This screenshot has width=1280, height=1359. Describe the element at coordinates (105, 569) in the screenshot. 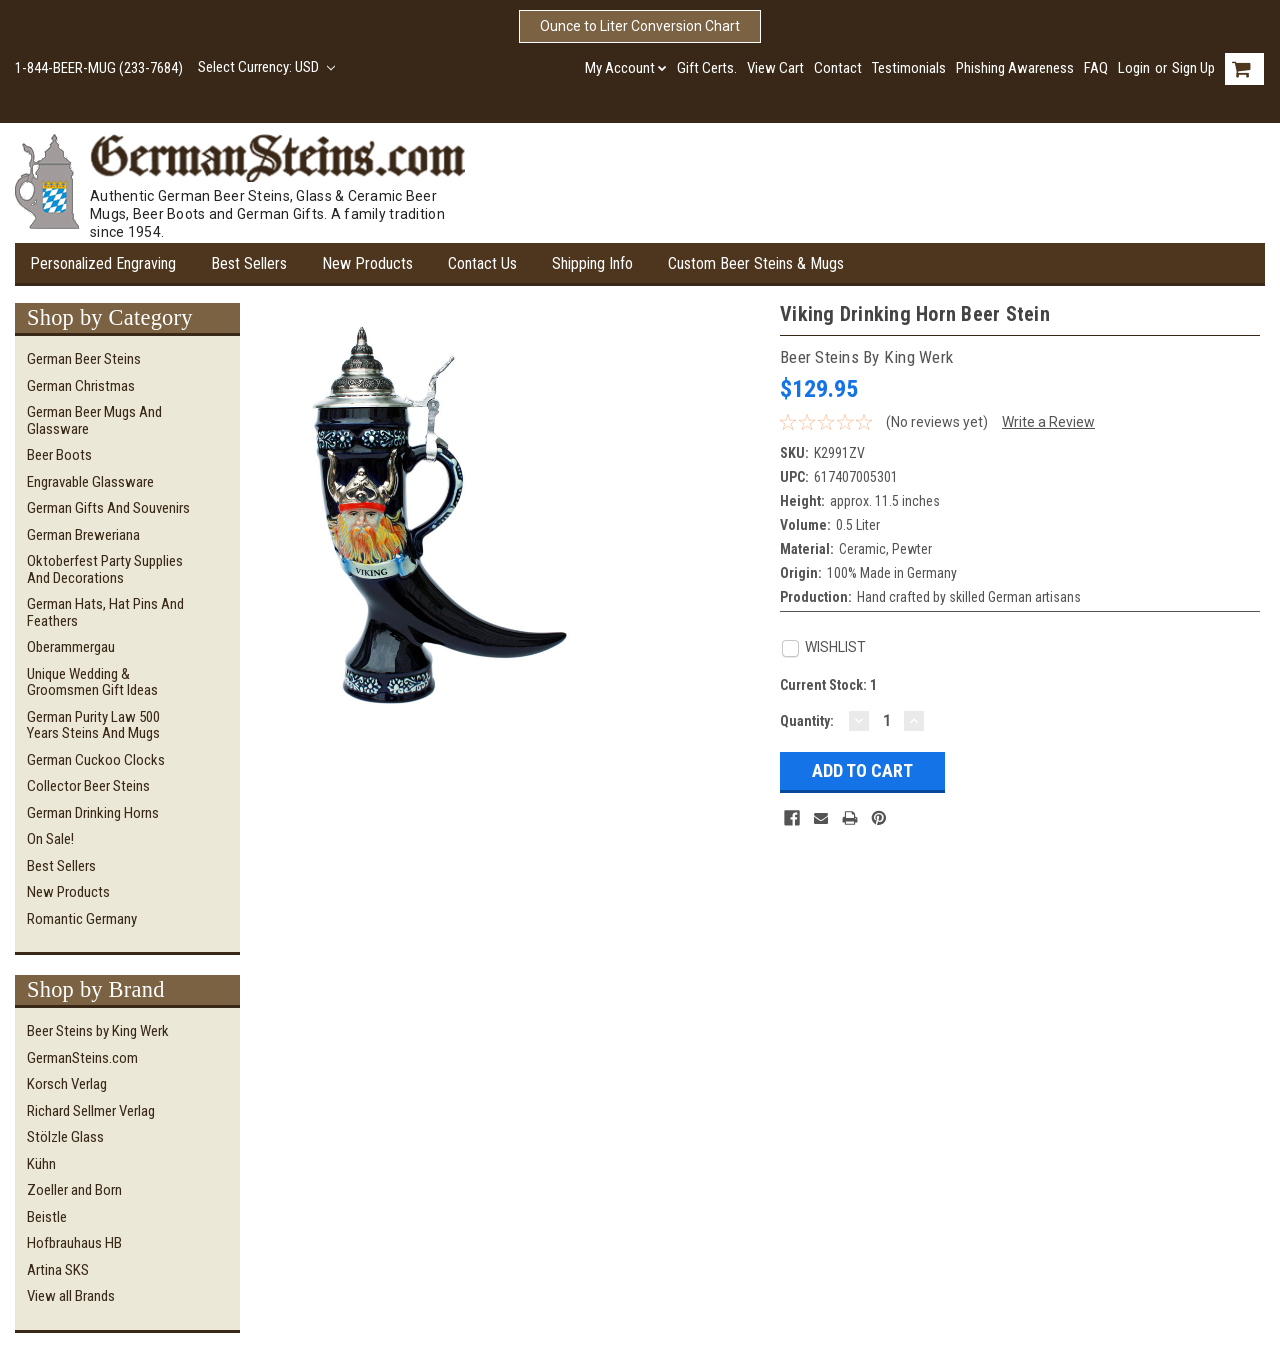

I see `Oktoberfest Party Supplies and Decorations` at that location.